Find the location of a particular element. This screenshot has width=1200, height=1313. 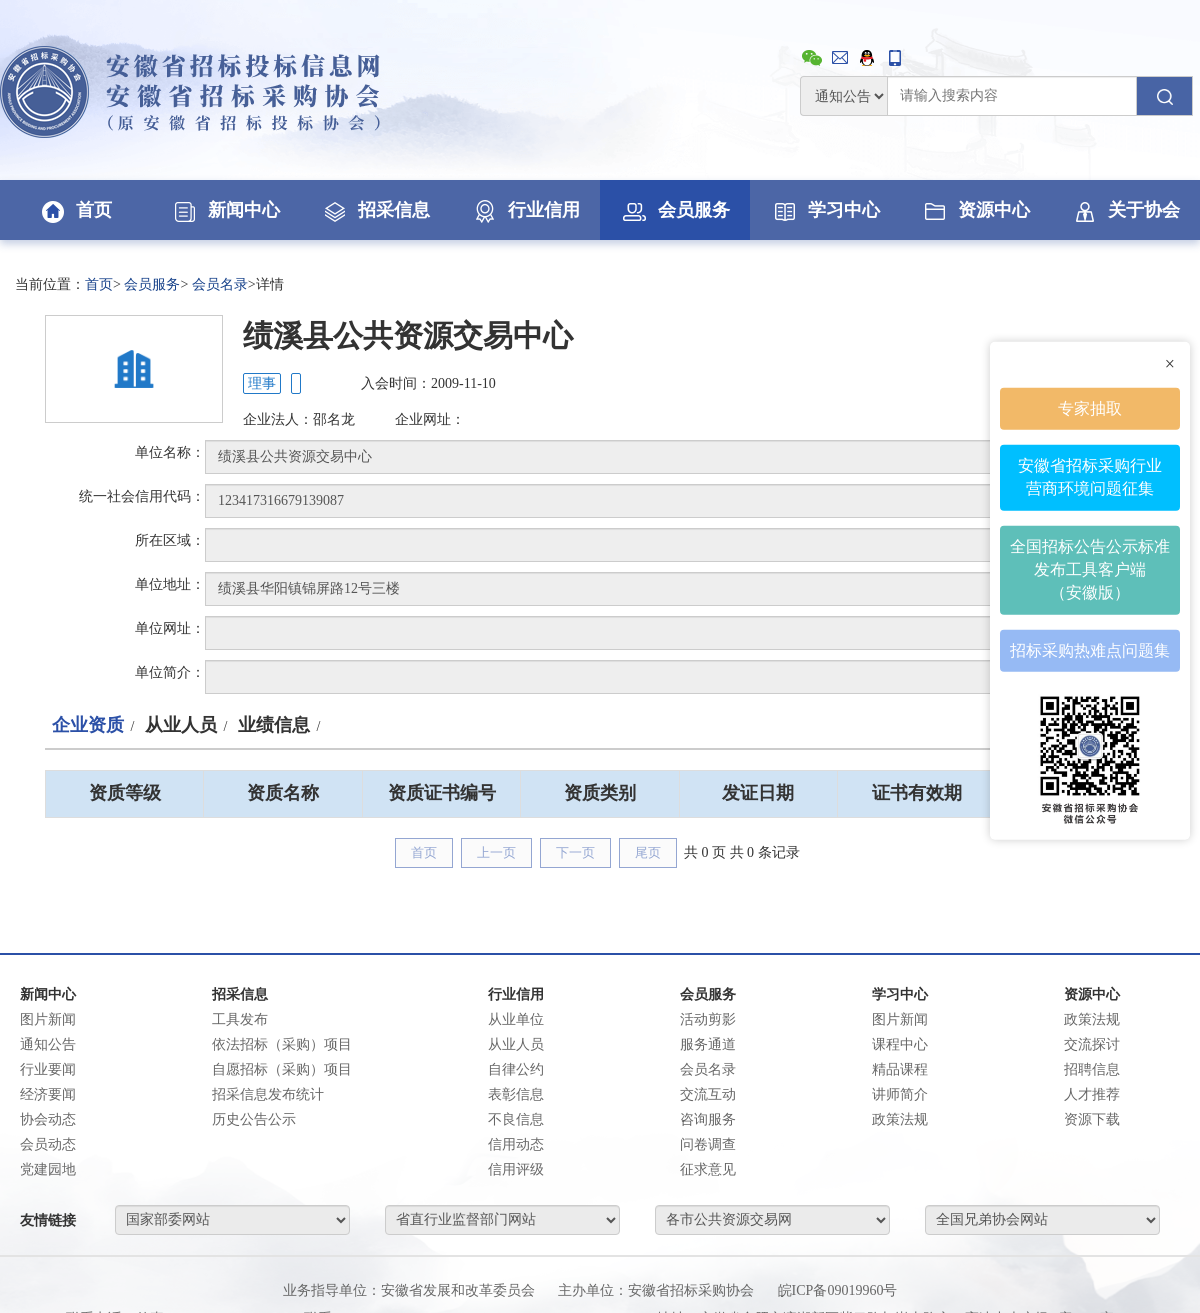

表彰信息 is located at coordinates (516, 1094).